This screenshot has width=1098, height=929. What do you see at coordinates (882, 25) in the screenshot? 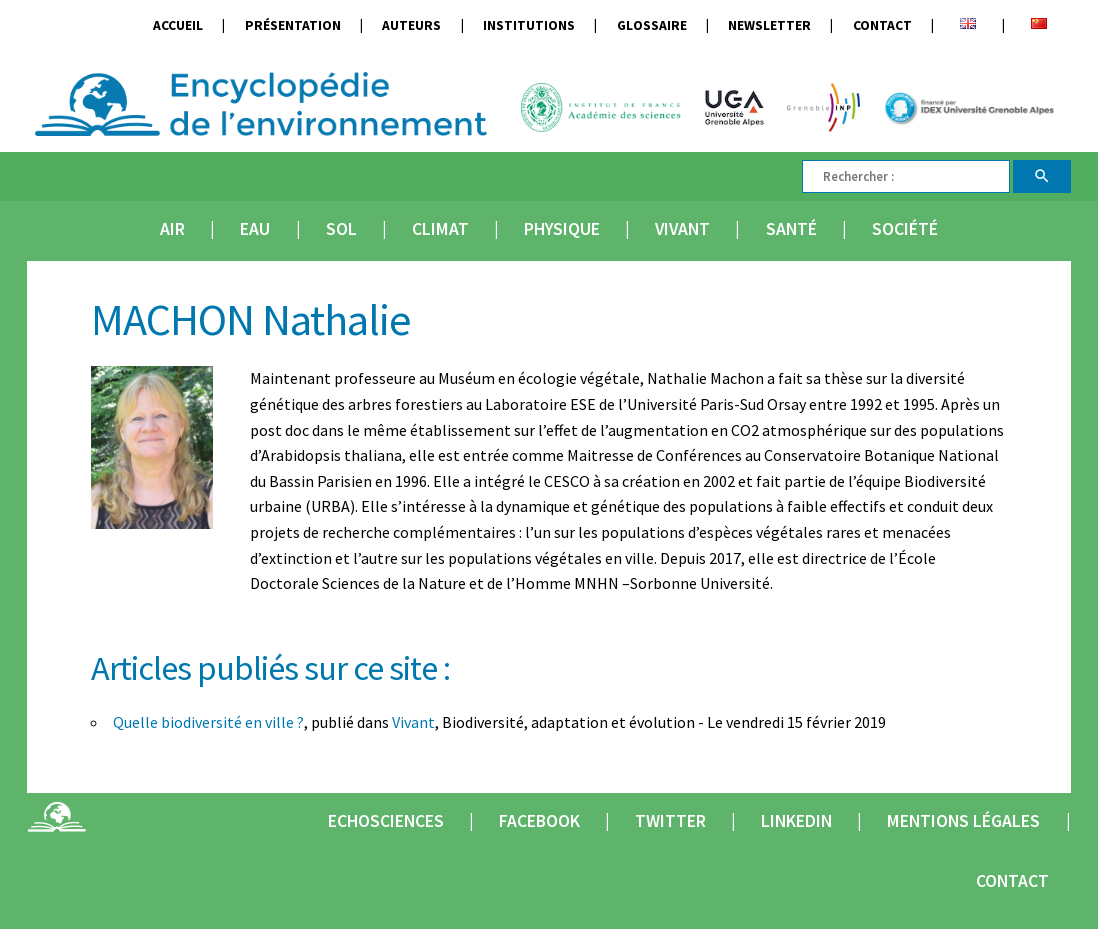
I see `Contact` at bounding box center [882, 25].